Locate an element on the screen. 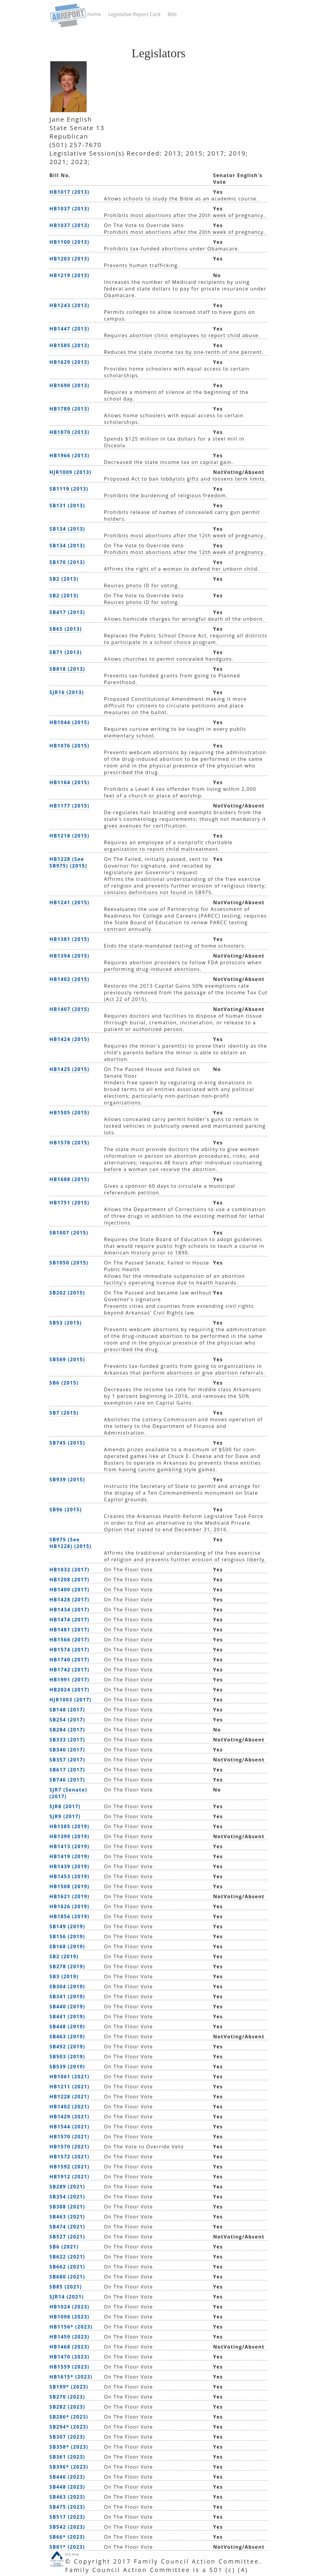  SJR8 (2017) is located at coordinates (65, 1806).